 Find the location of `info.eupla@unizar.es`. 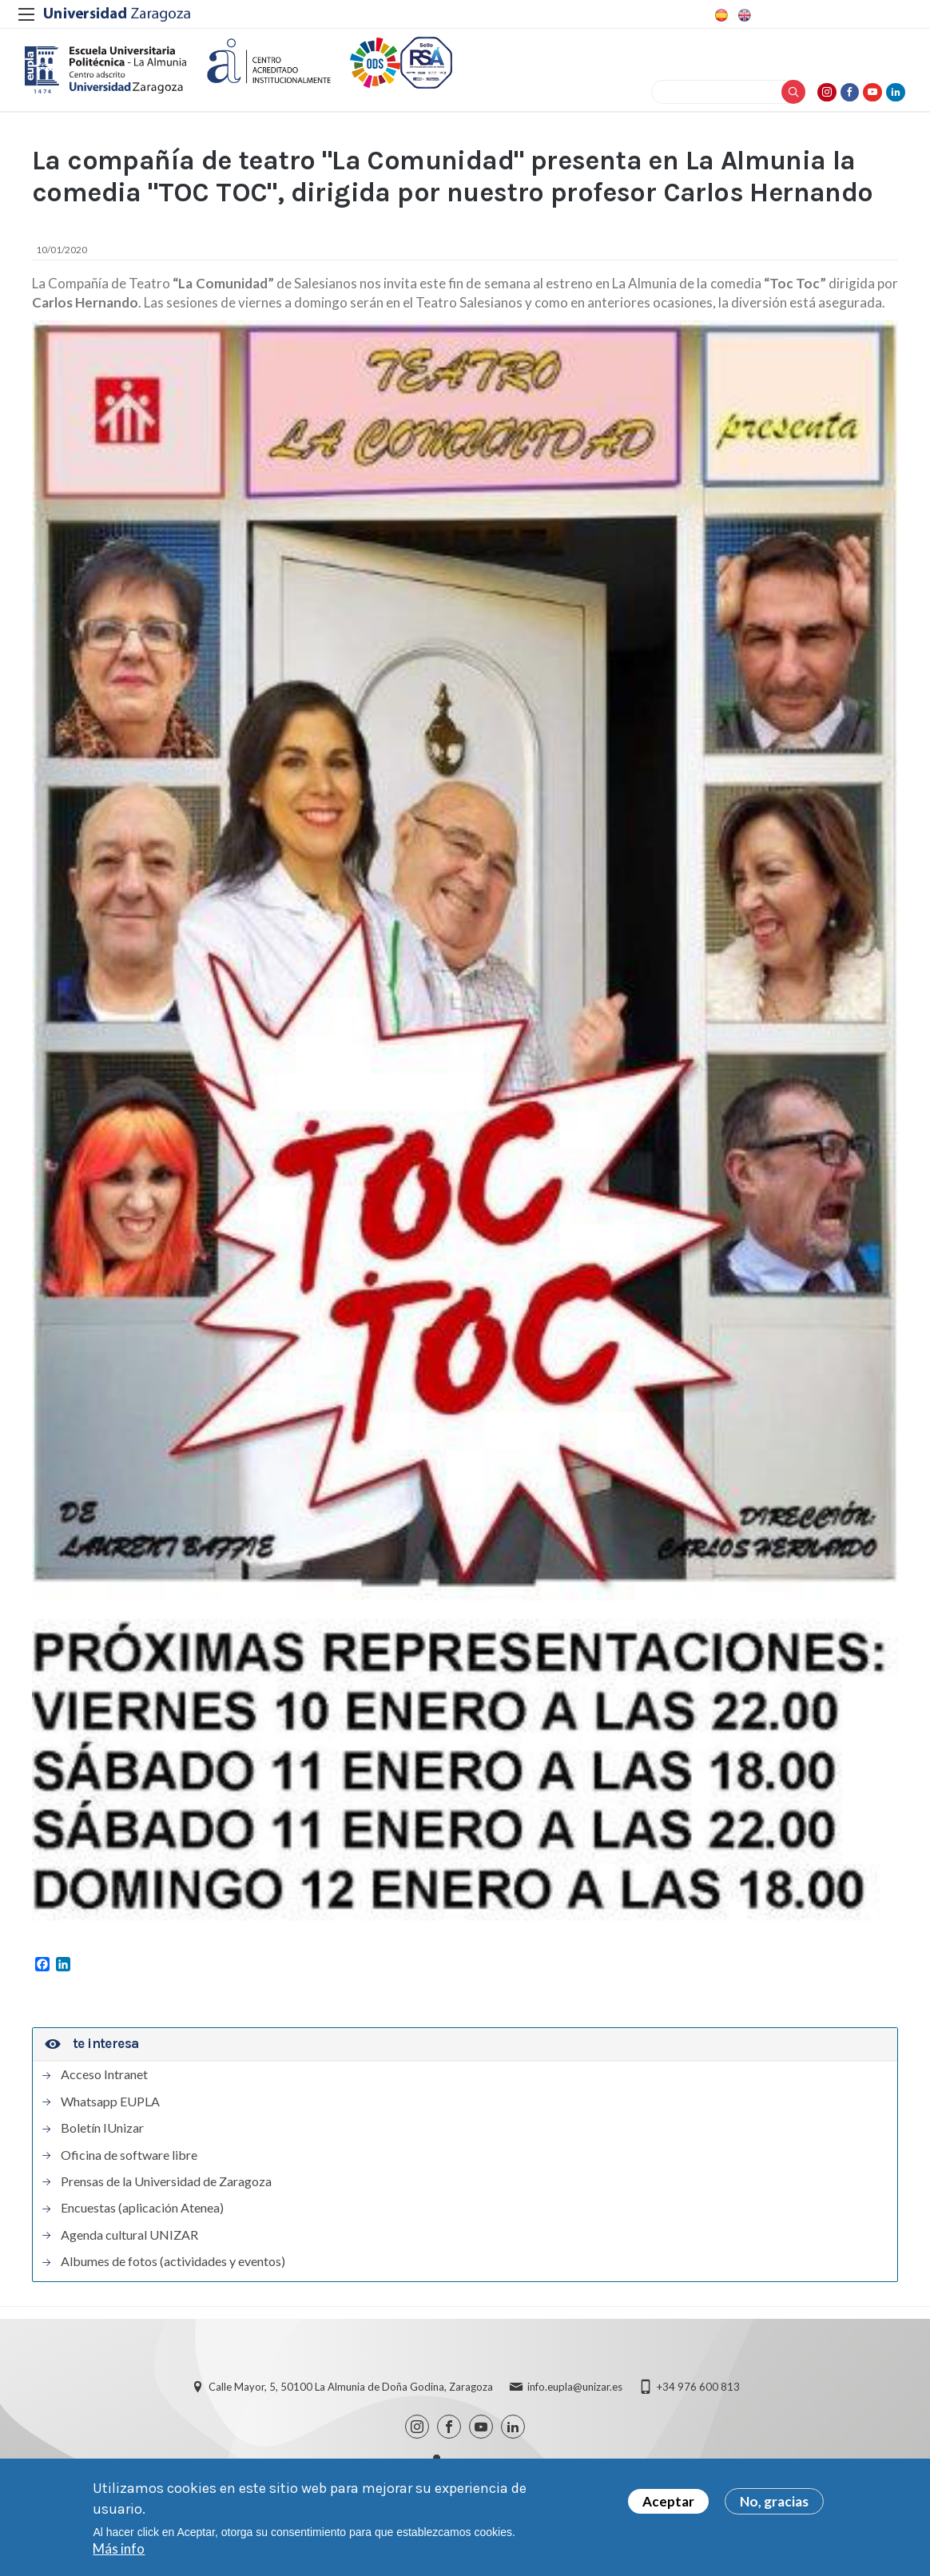

info.eupla@unizar.es is located at coordinates (574, 2405).